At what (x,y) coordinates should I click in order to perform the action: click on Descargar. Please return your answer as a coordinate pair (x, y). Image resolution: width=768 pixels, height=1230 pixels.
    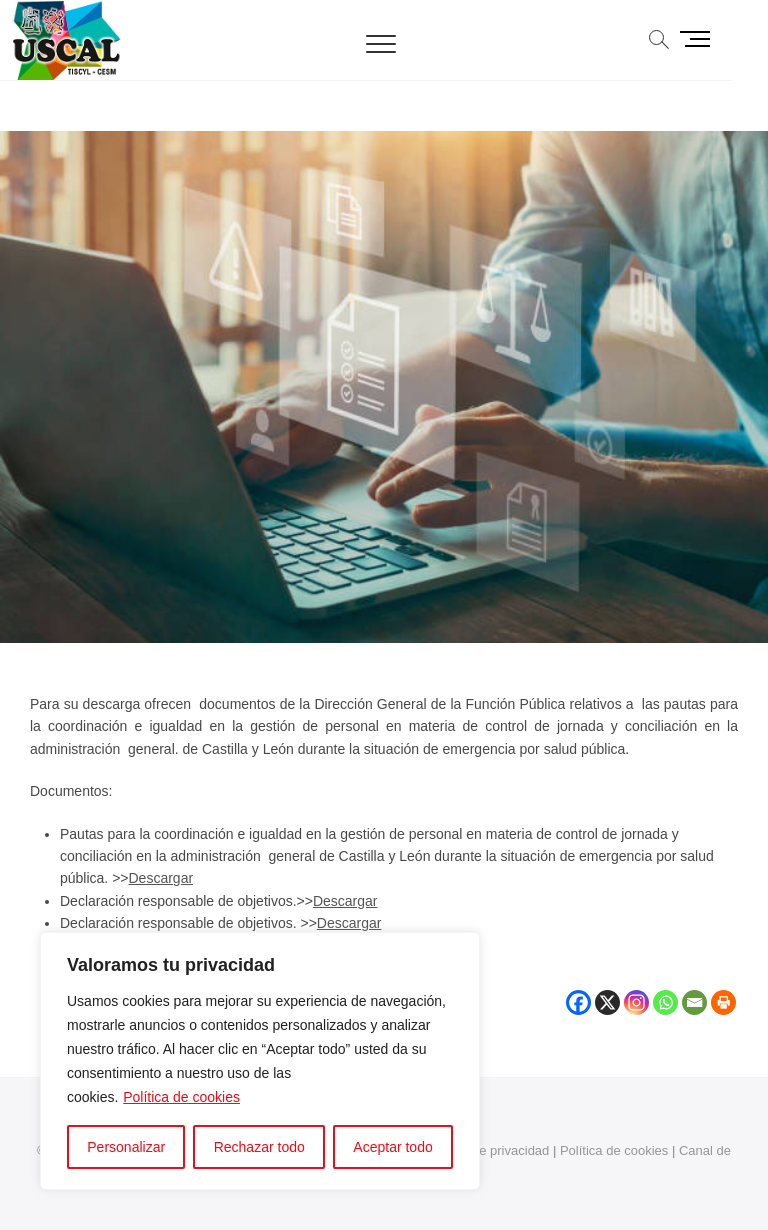
    Looking at the image, I should click on (161, 878).